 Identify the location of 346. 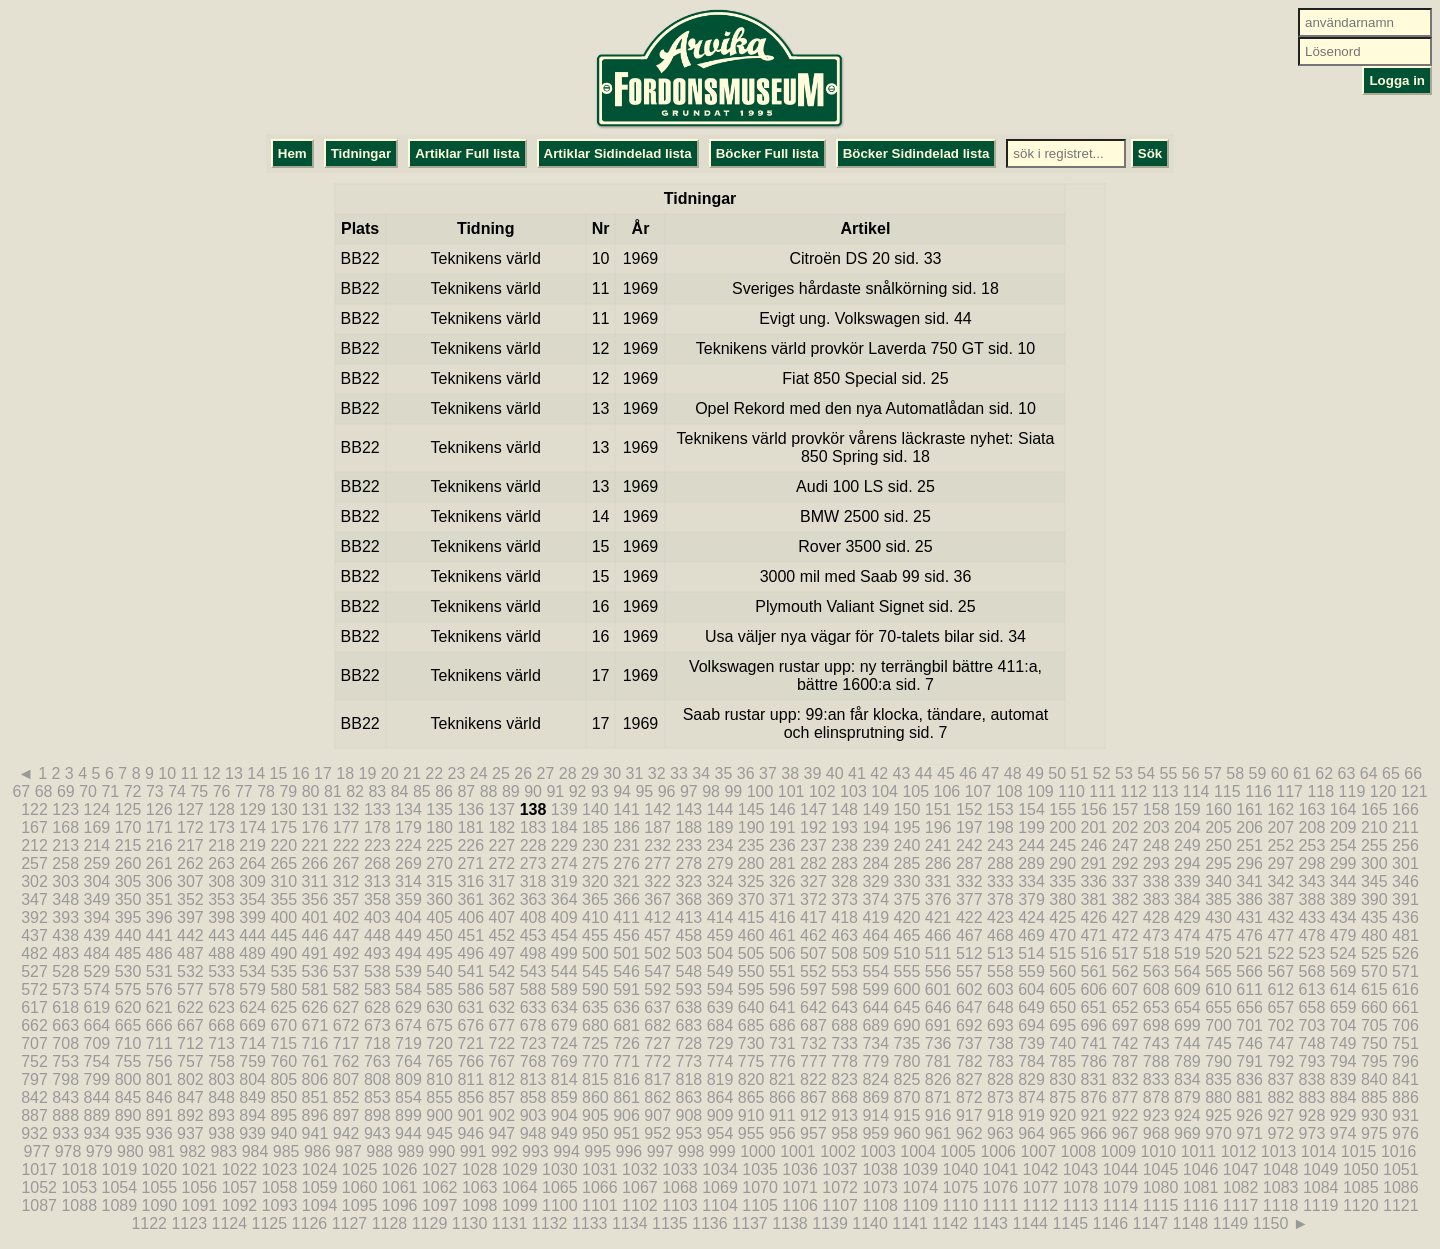
(1405, 881).